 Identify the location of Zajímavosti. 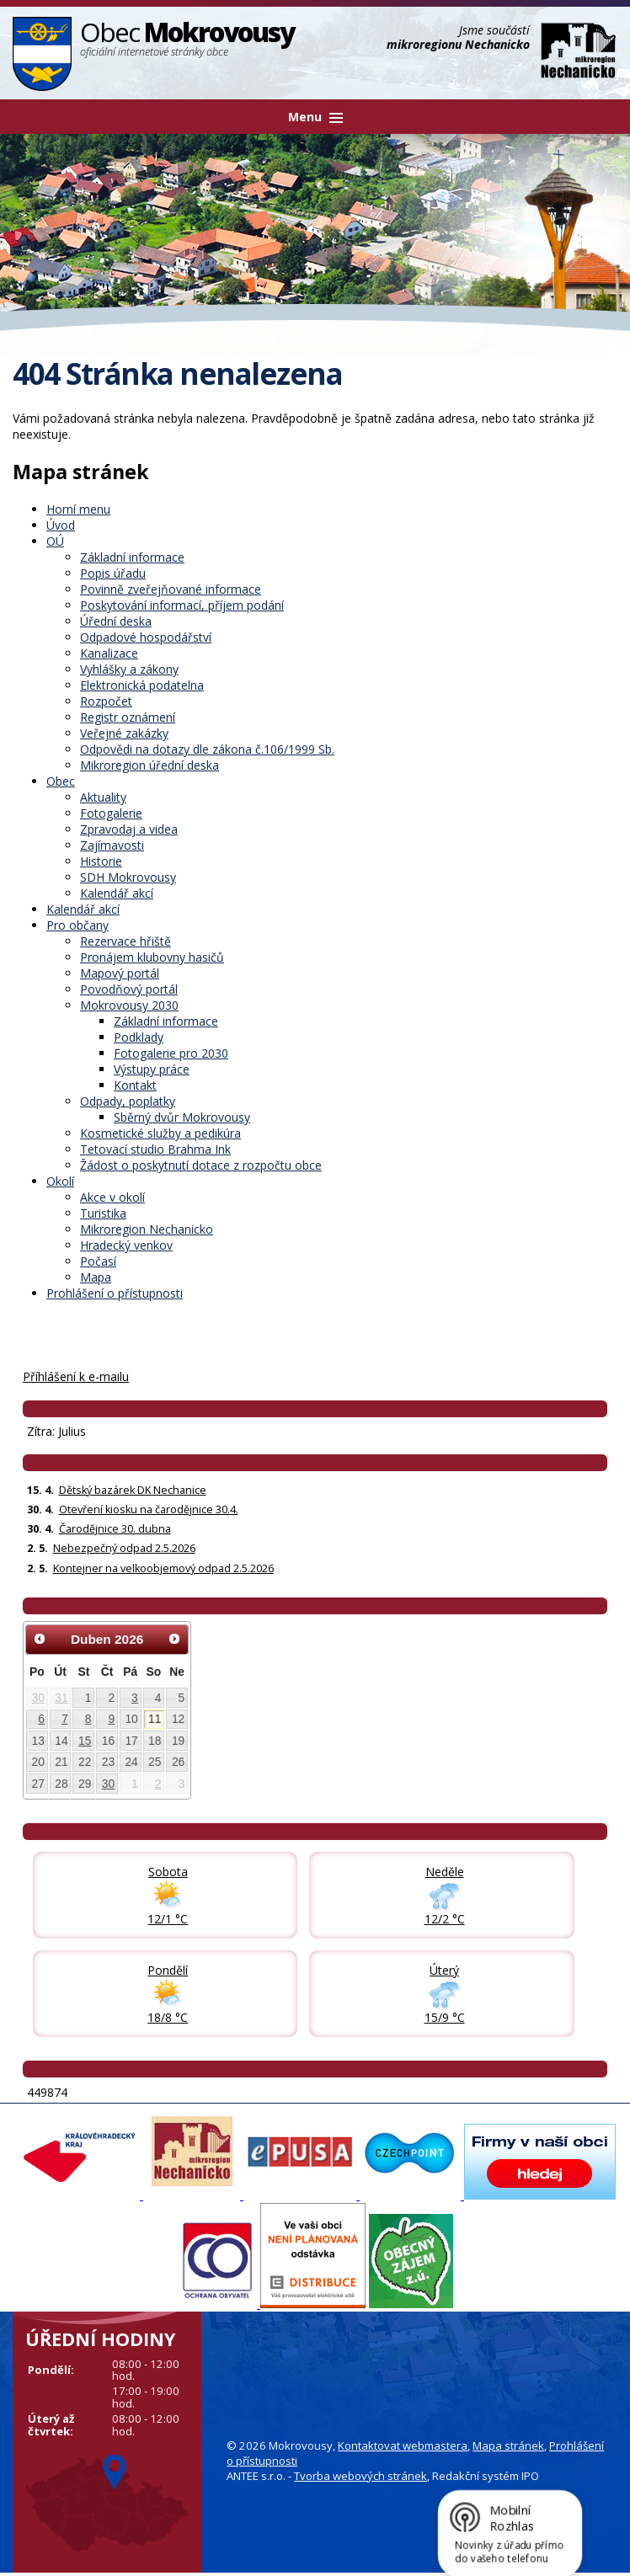
(112, 845).